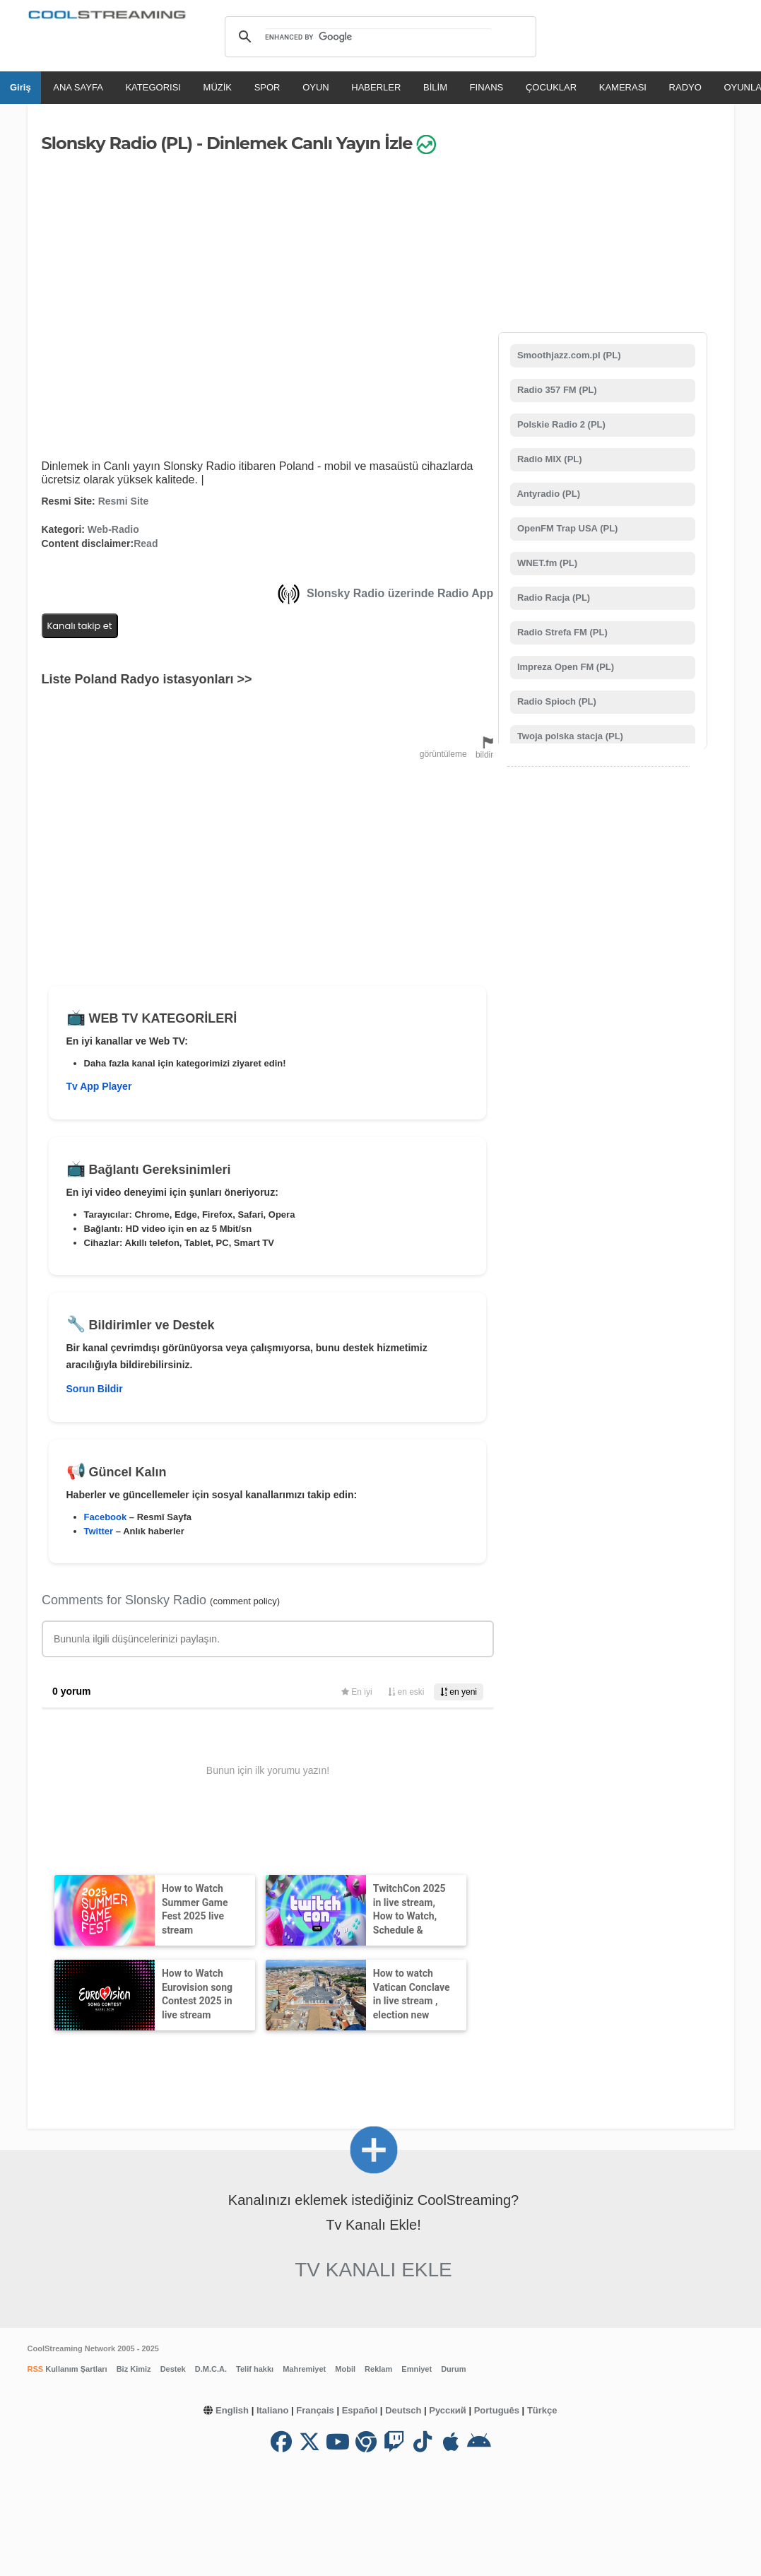 This screenshot has width=761, height=2576. Describe the element at coordinates (99, 1531) in the screenshot. I see `Twitter` at that location.